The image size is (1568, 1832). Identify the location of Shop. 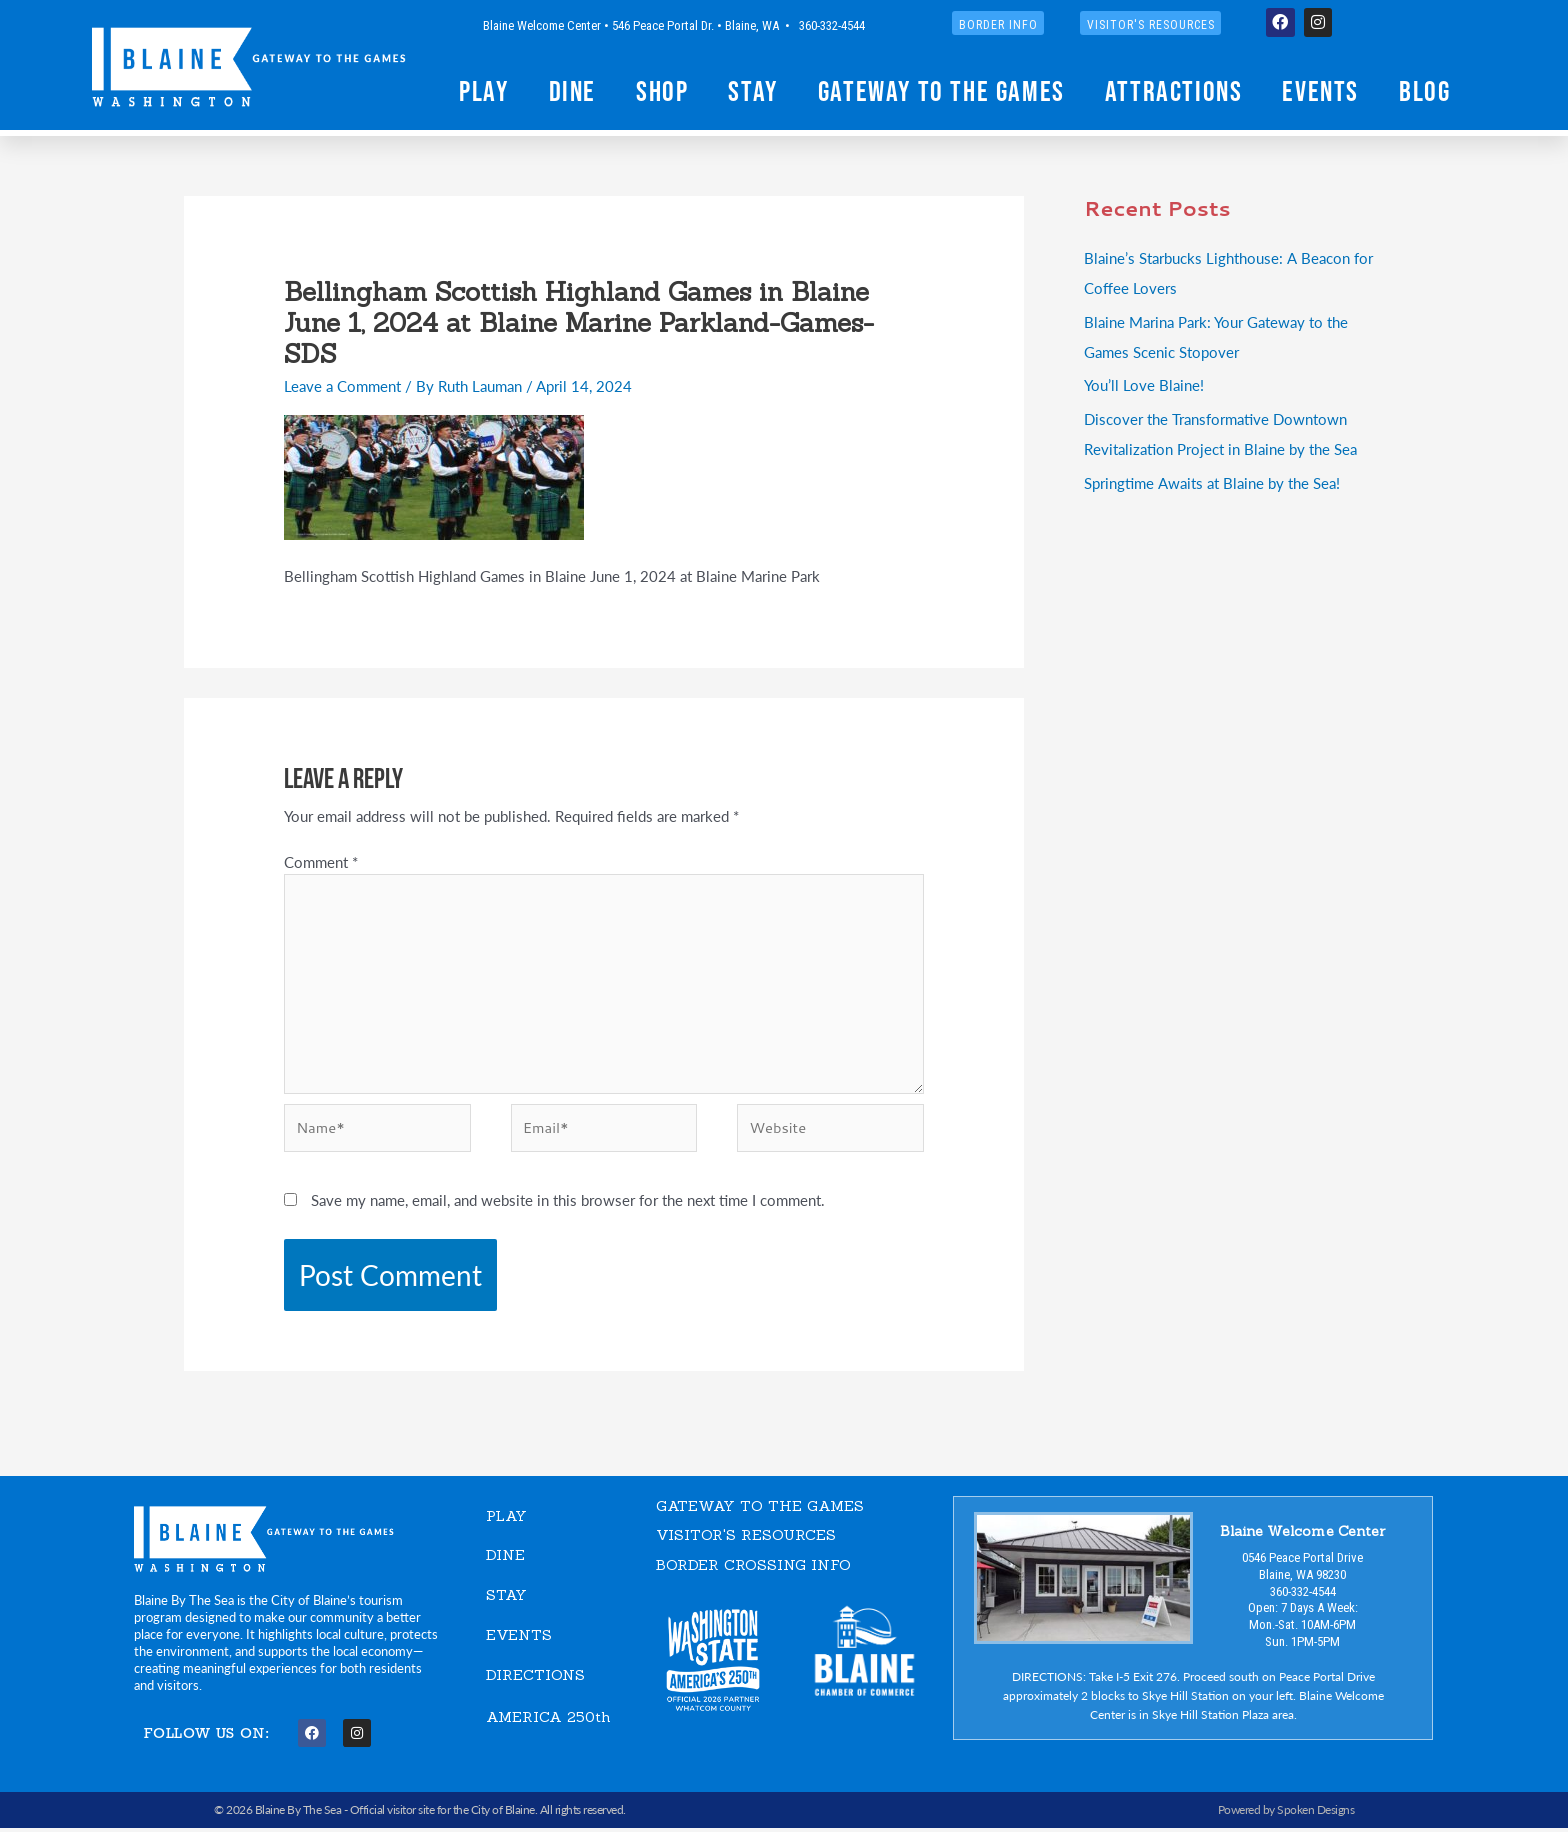
(662, 91).